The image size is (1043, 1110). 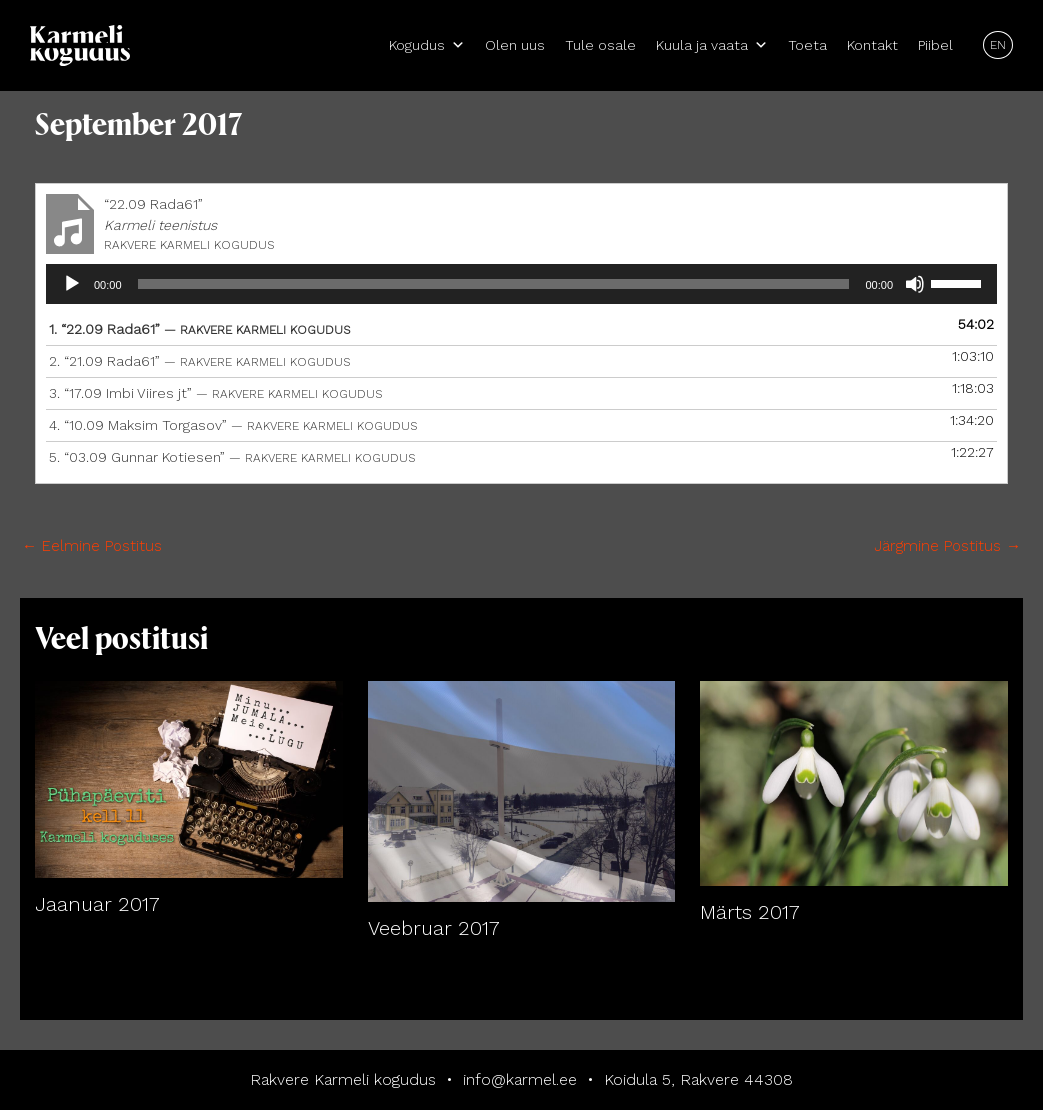 I want to click on Kogudus, so click(x=427, y=45).